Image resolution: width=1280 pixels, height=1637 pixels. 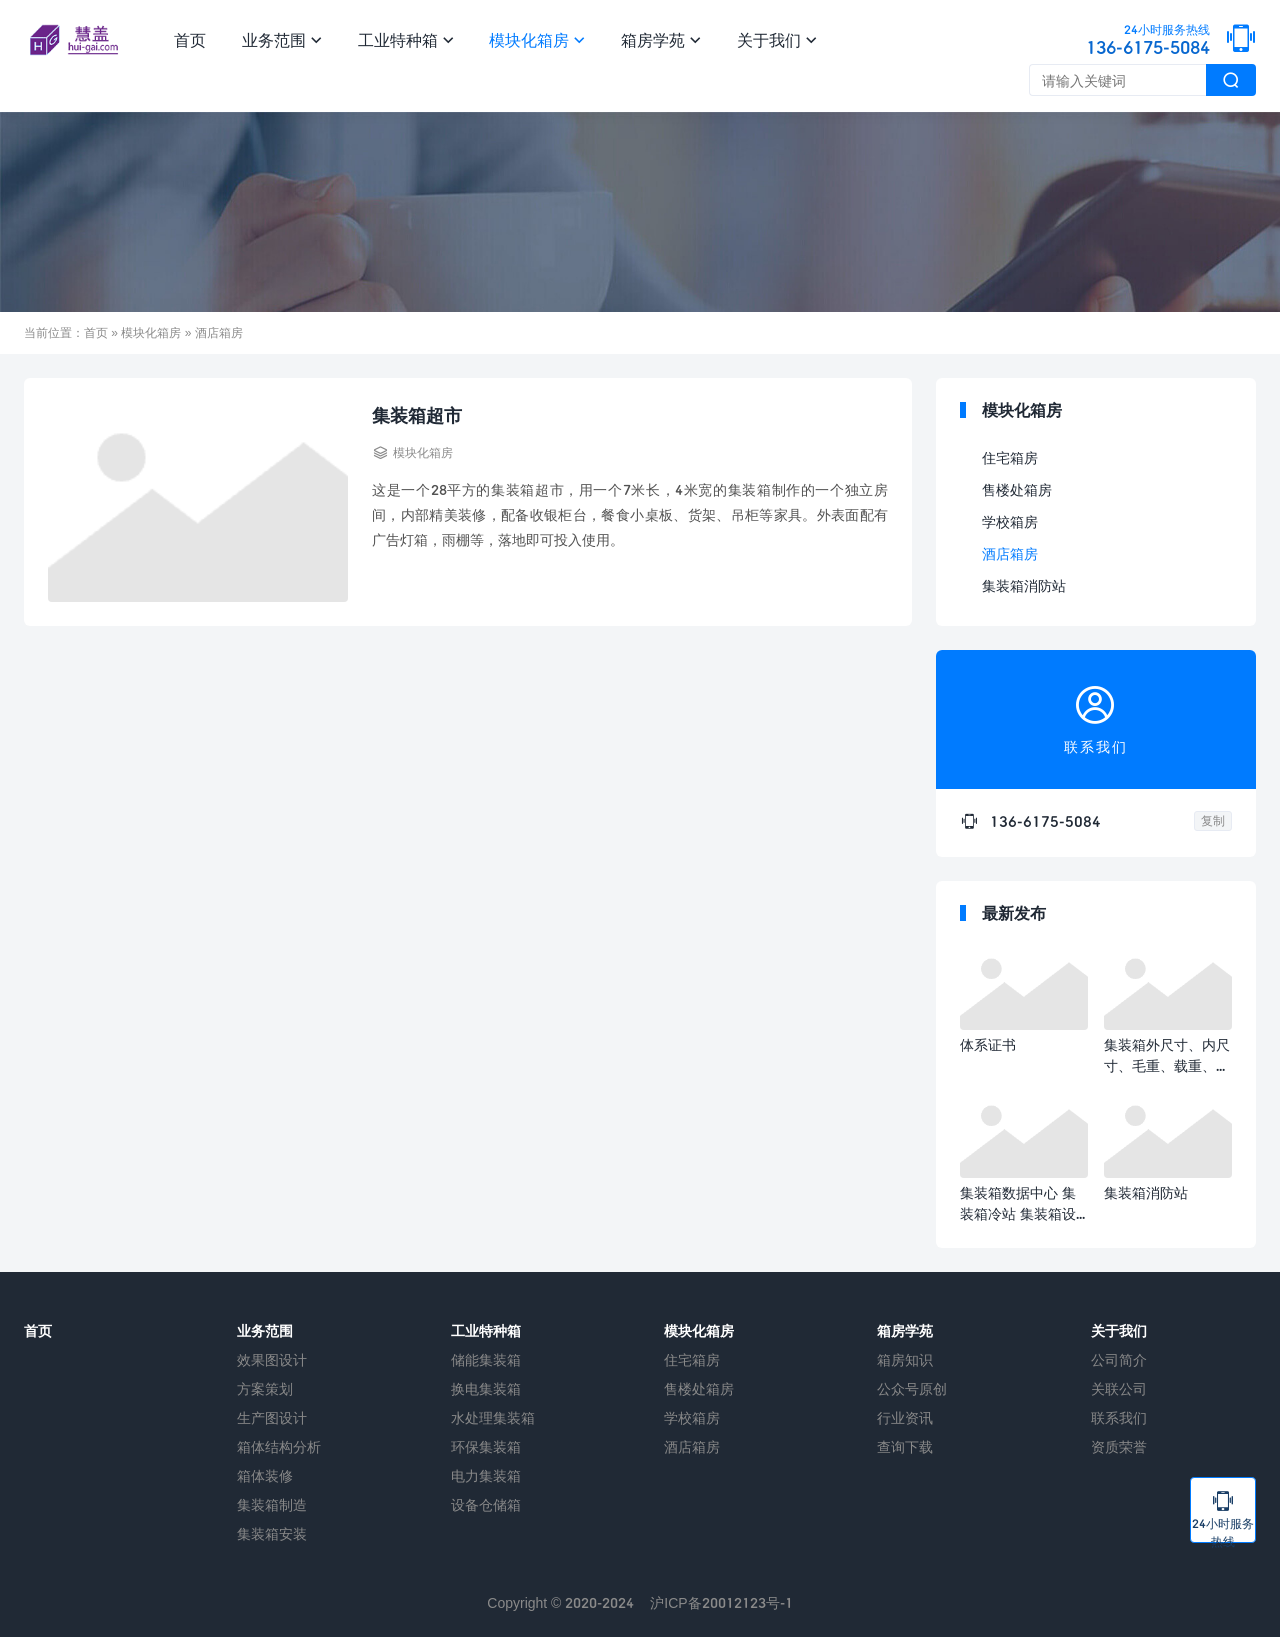 I want to click on 136-6175-5084, so click(x=1148, y=41).